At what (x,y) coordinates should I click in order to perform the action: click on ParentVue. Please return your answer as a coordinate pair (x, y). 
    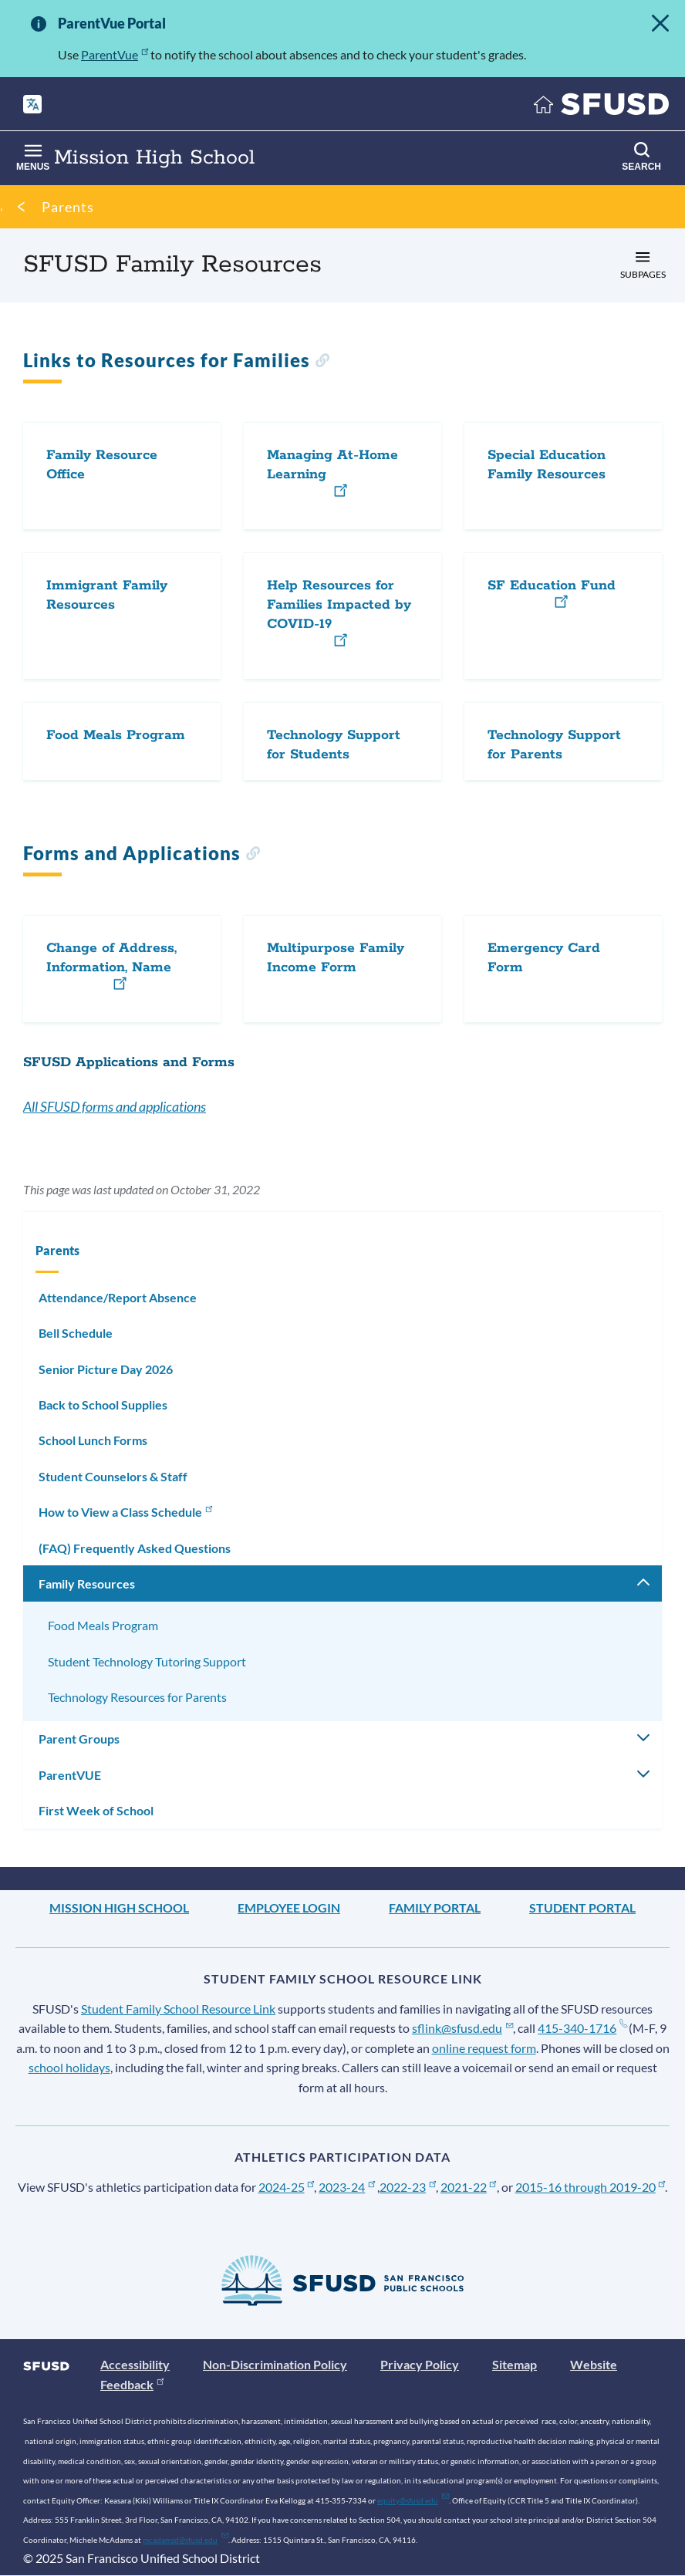
    Looking at the image, I should click on (114, 54).